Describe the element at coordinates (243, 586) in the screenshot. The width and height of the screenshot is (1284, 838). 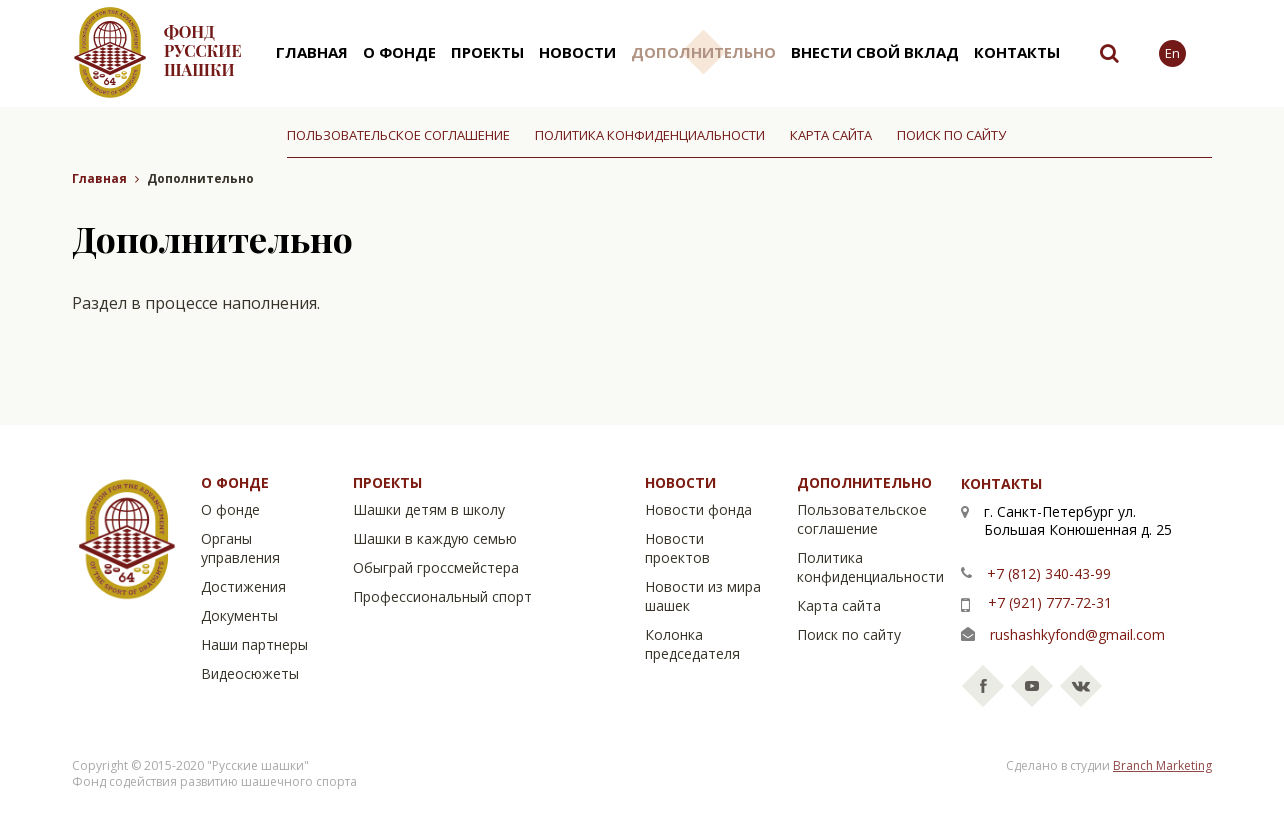
I see `Достижения` at that location.